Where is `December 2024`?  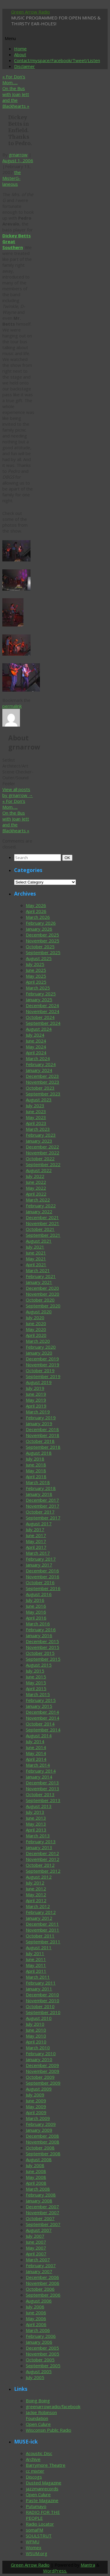
December 2024 is located at coordinates (42, 1005).